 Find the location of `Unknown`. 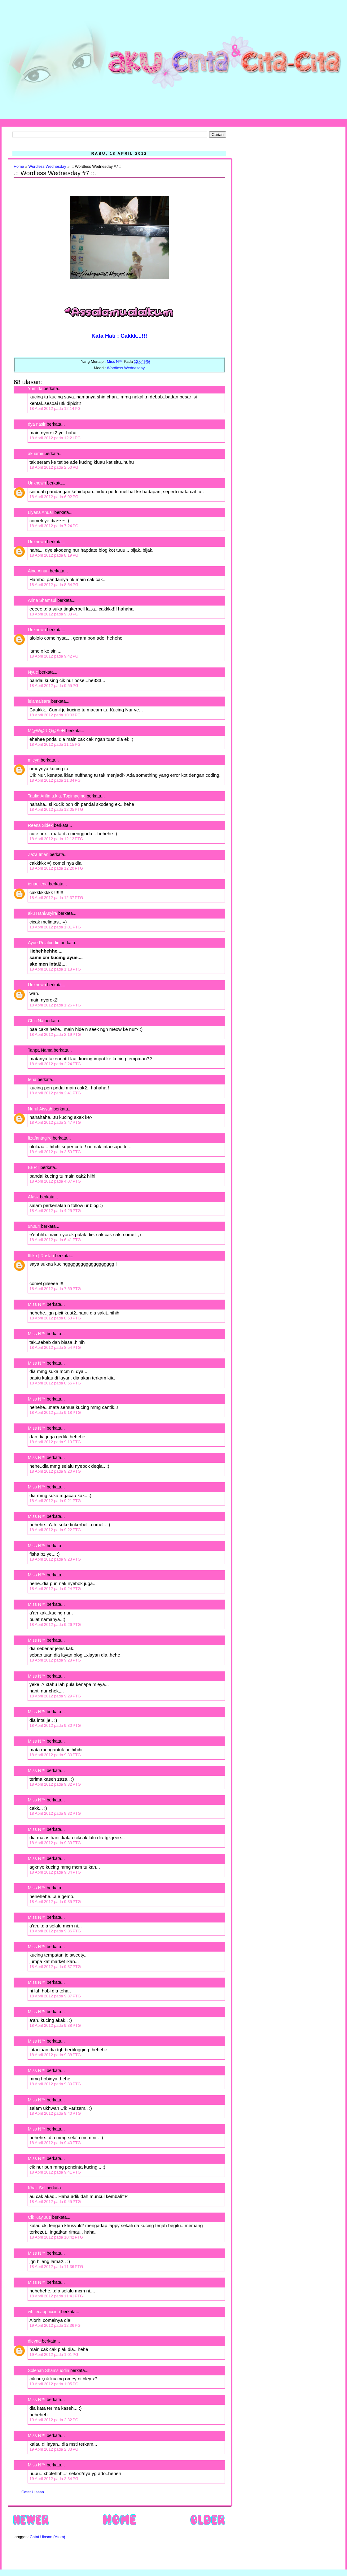

Unknown is located at coordinates (37, 482).